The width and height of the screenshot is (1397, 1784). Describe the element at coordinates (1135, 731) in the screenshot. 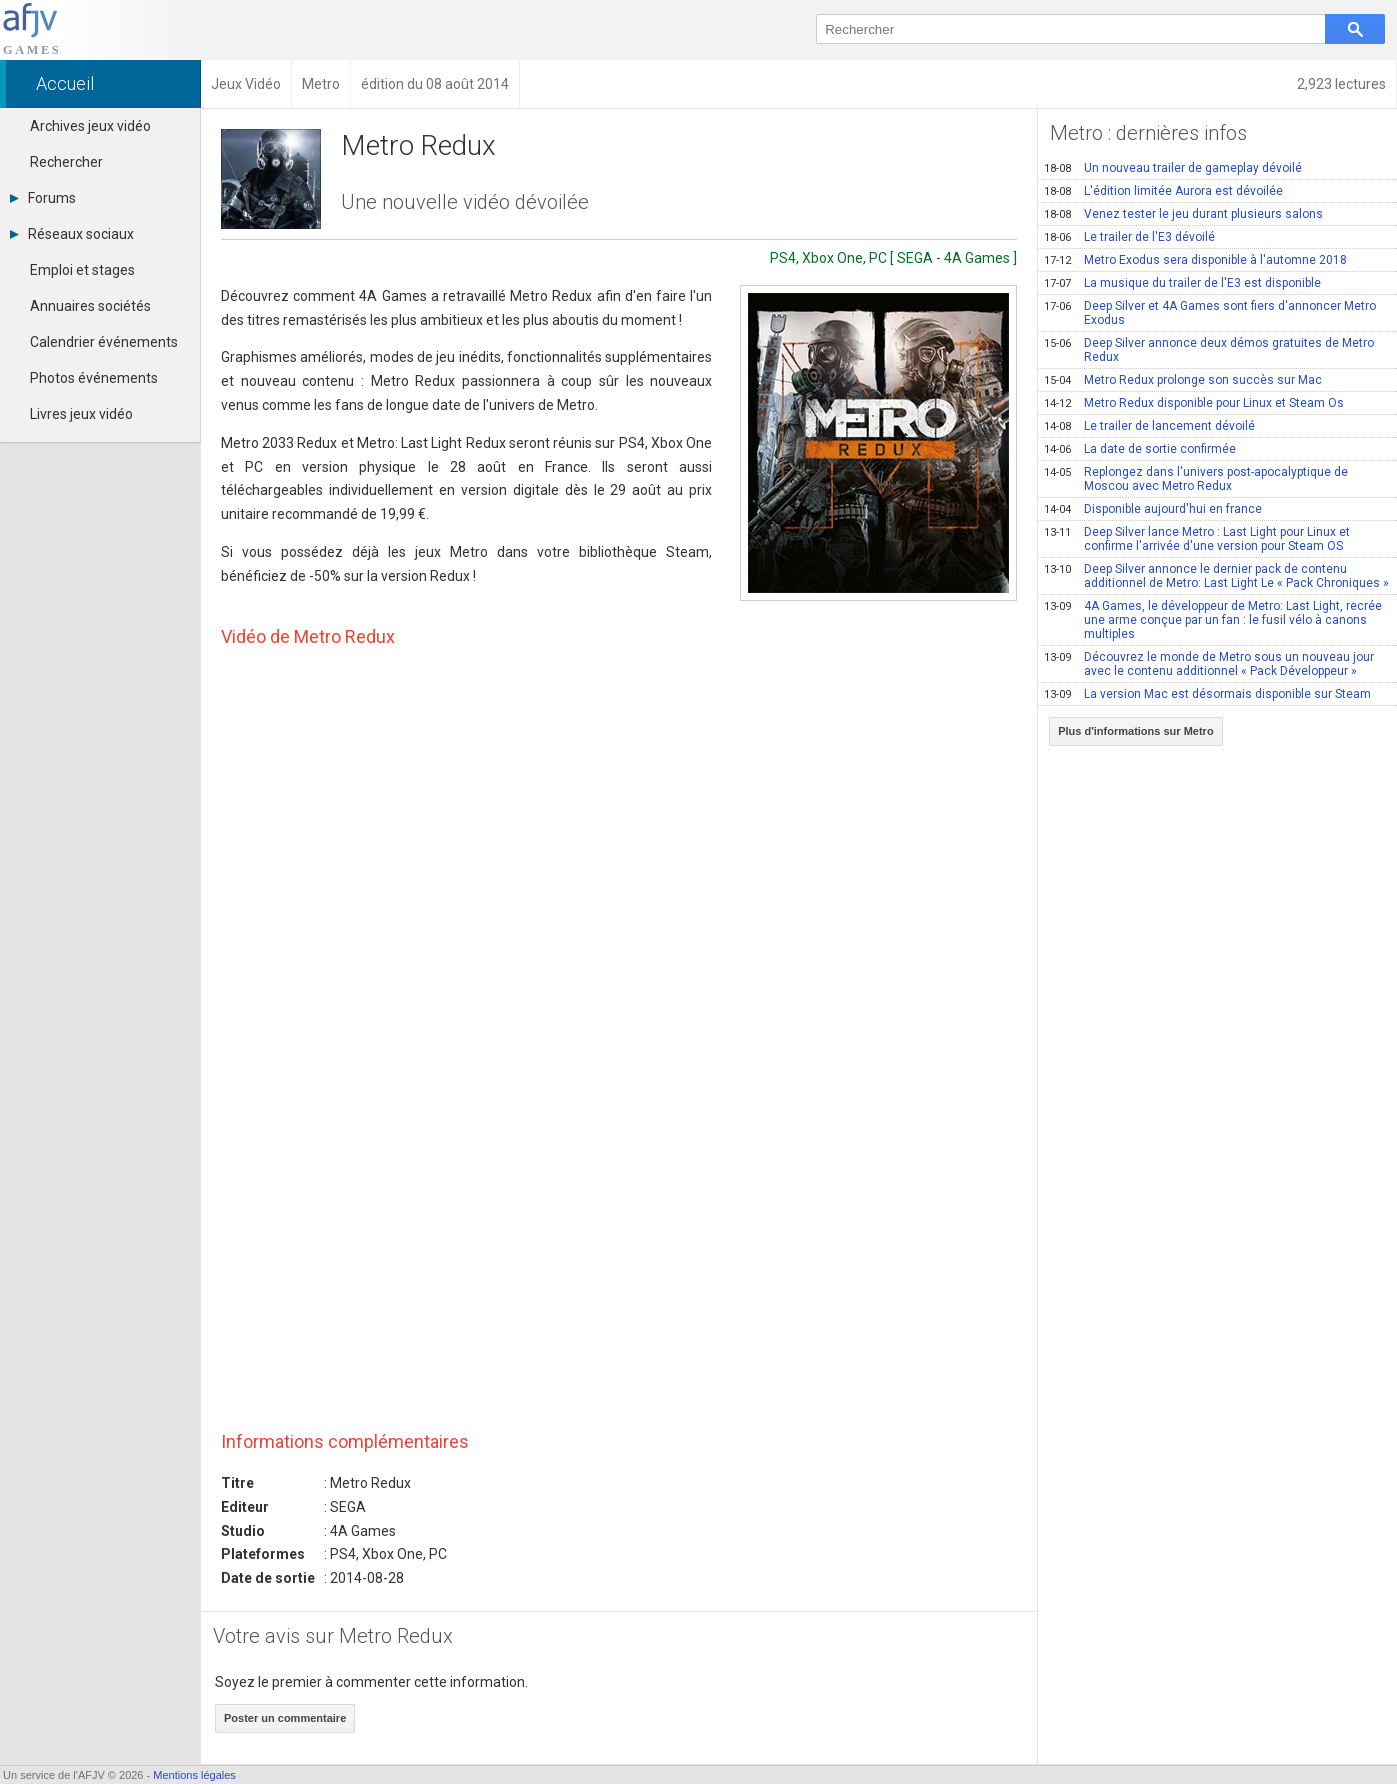

I see `Plus d'informations sur Metro` at that location.